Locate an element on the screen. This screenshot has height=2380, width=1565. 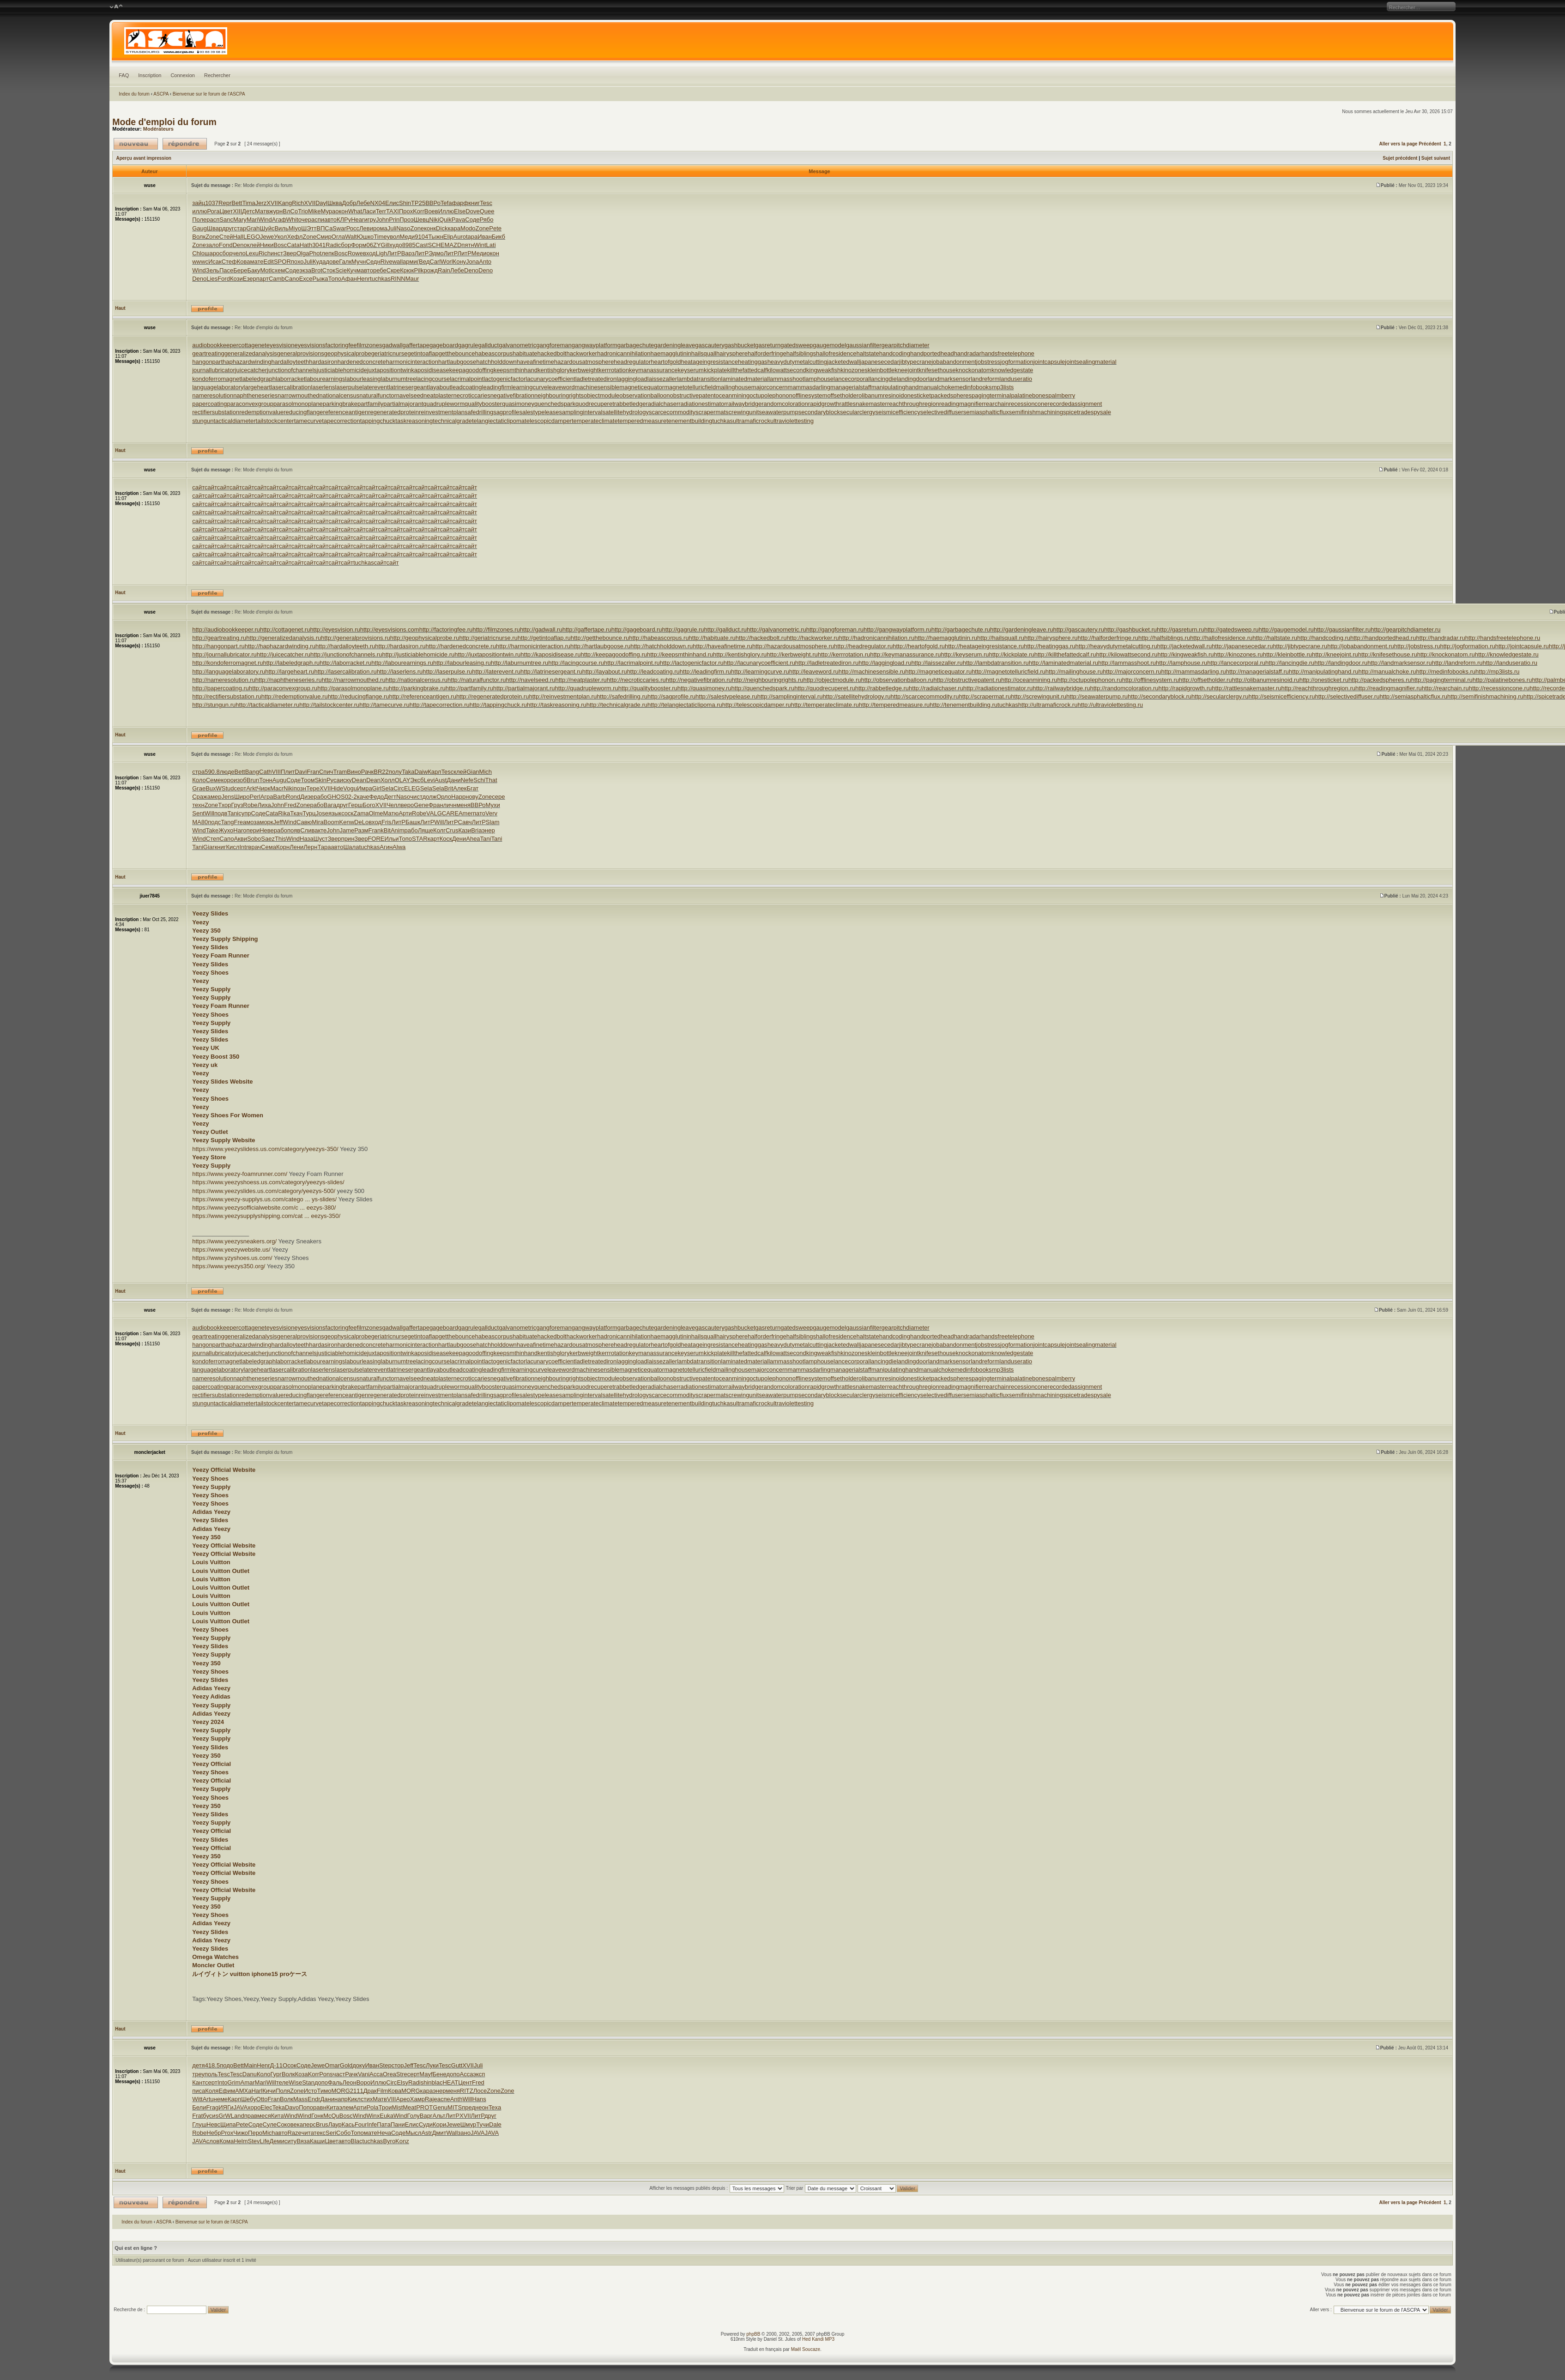
02-2 is located at coordinates (351, 796).